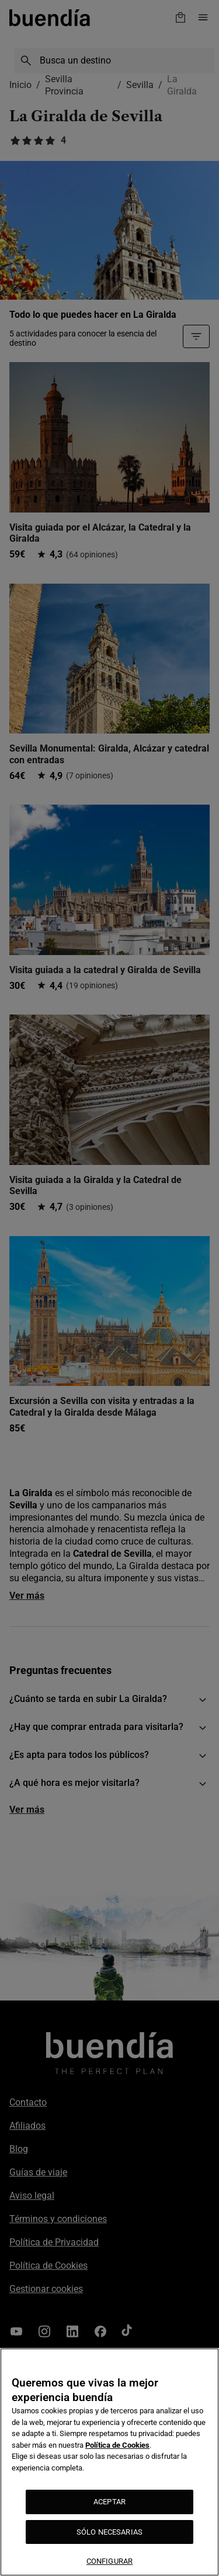 This screenshot has width=219, height=2576. I want to click on SÓLO NECESARIAS, so click(109, 2532).